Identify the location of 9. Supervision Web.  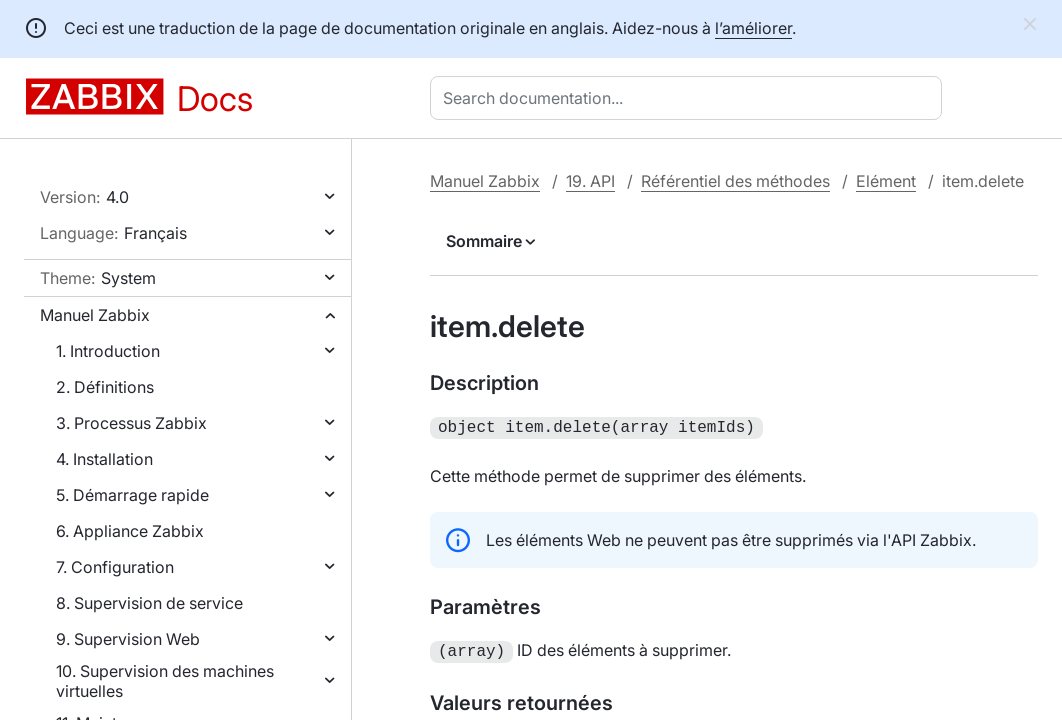
(128, 639).